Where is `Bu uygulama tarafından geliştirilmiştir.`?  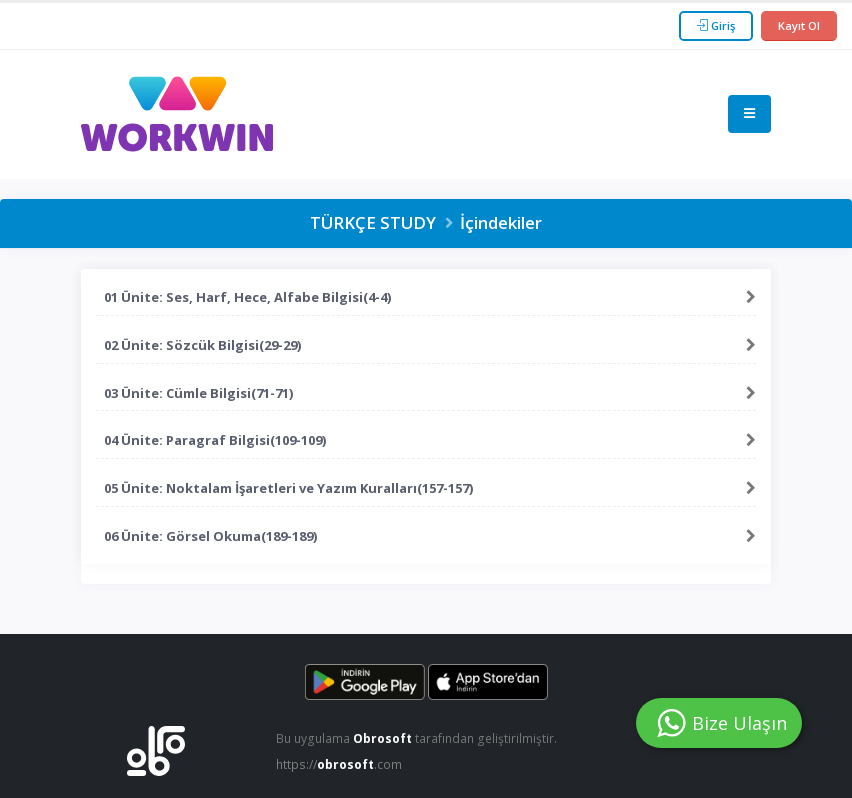
Bu uygulama tarafından geliştirilmiştir. is located at coordinates (420, 738).